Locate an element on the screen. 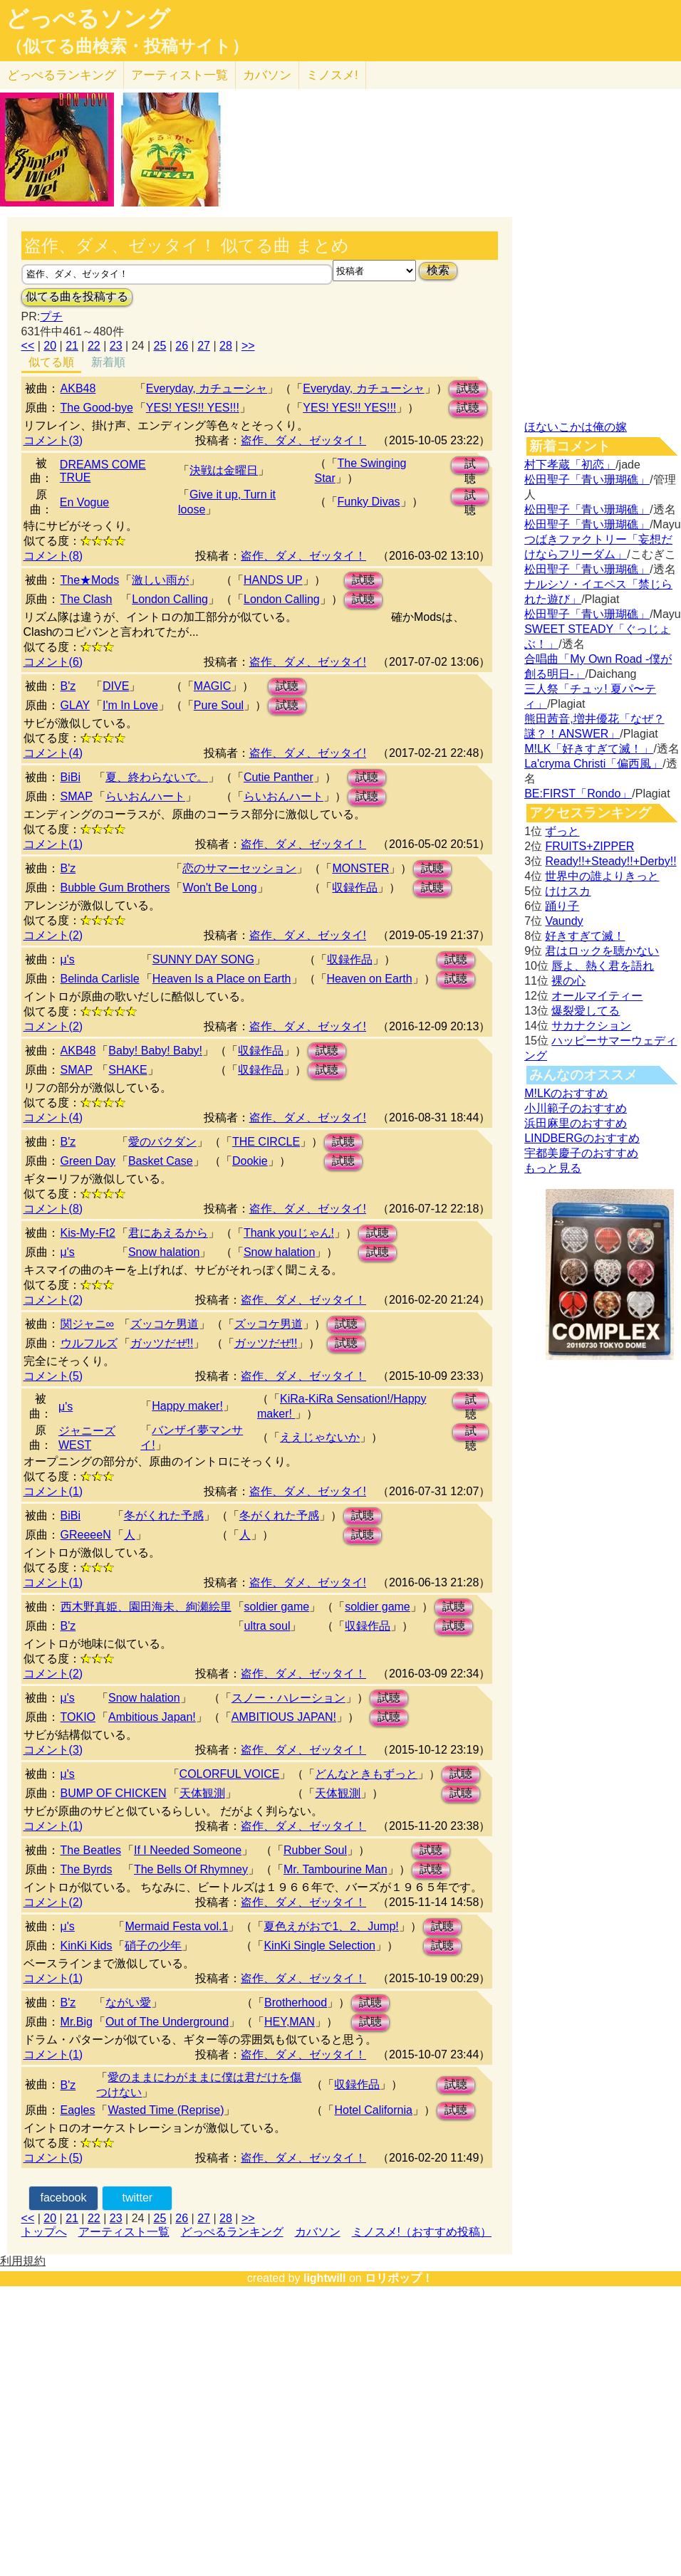  盗作、ダメ、ゼッタイ! is located at coordinates (307, 662).